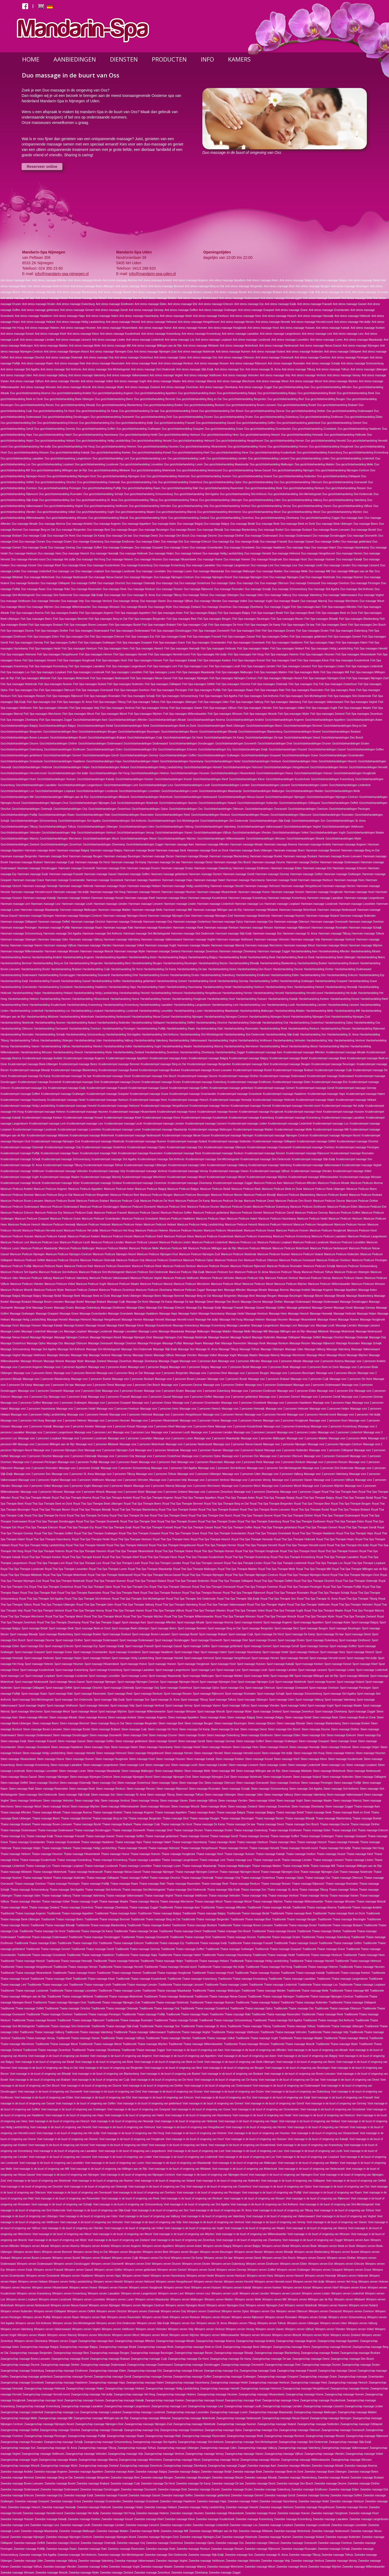 This screenshot has height=2576, width=389. Describe the element at coordinates (265, 1705) in the screenshot. I see `Sport massage Vlierden` at that location.